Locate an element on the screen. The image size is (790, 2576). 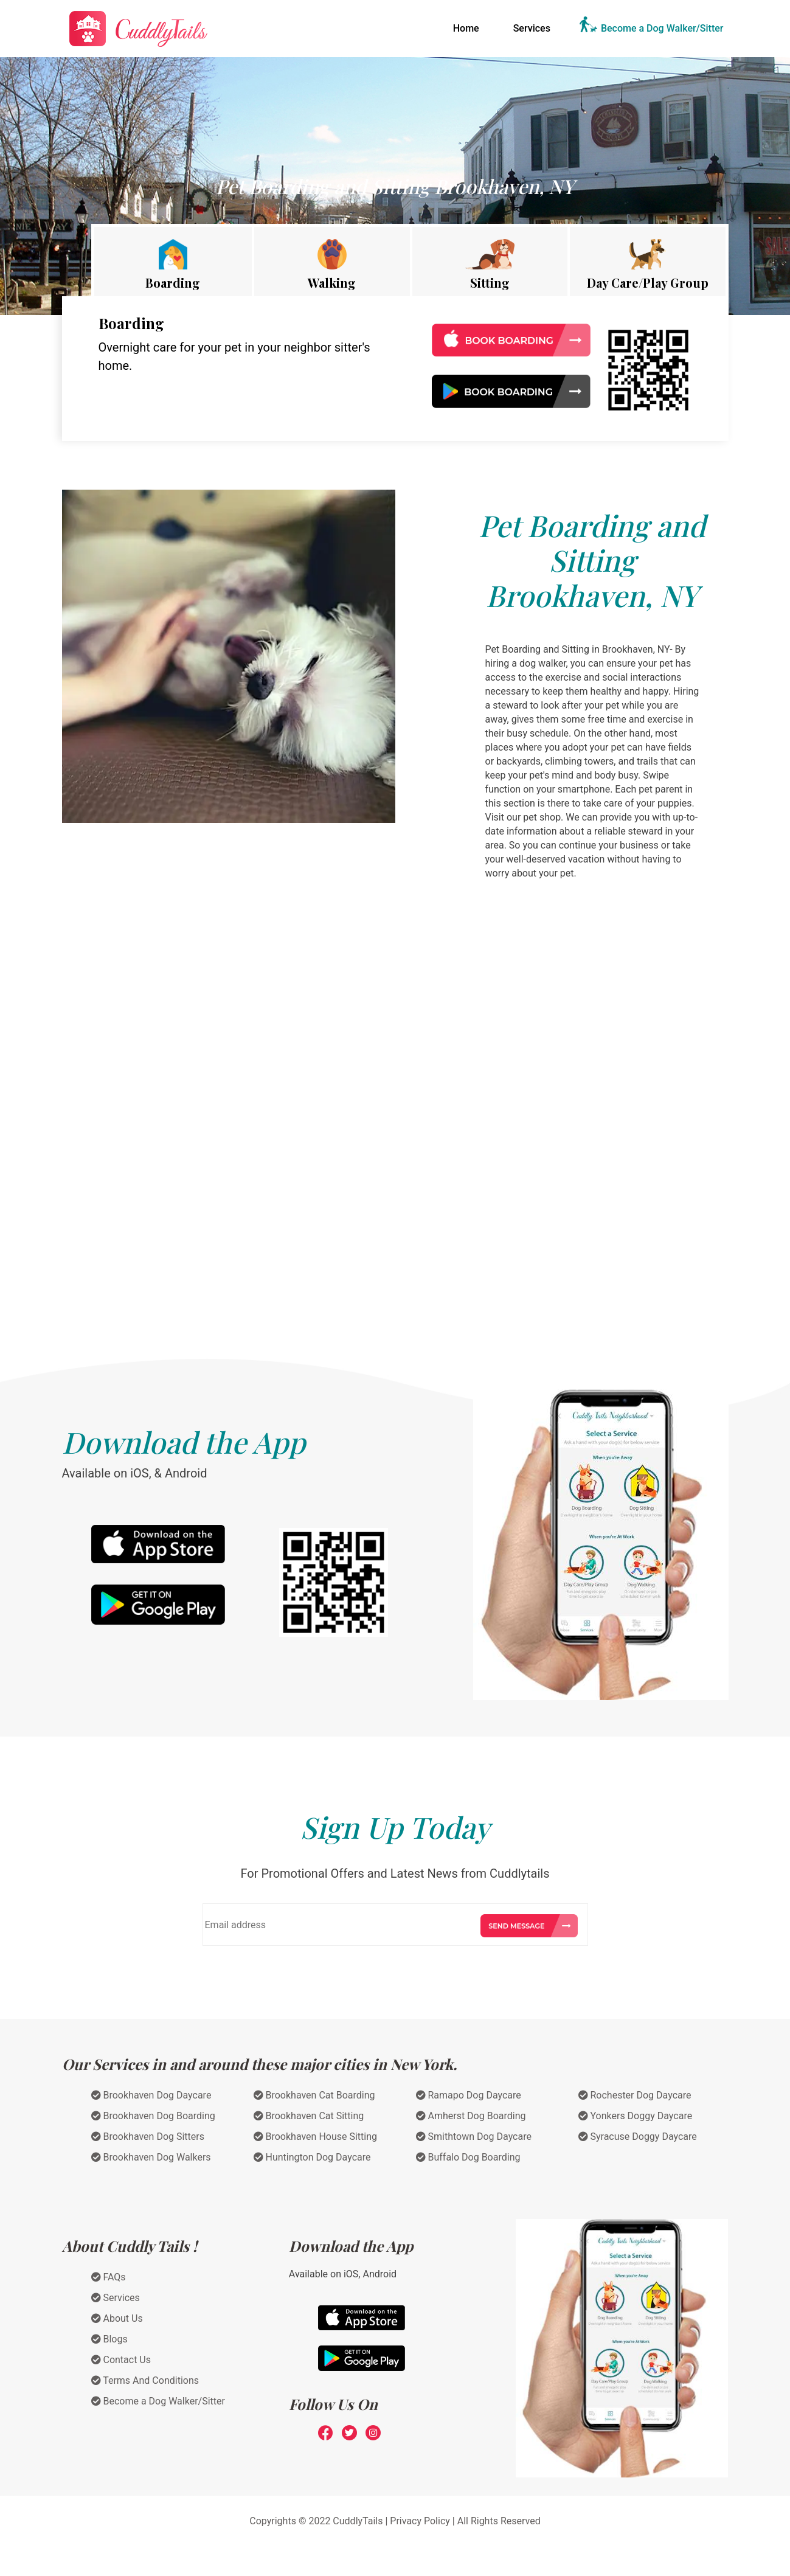
Brookhaven House Sitting is located at coordinates (316, 2136).